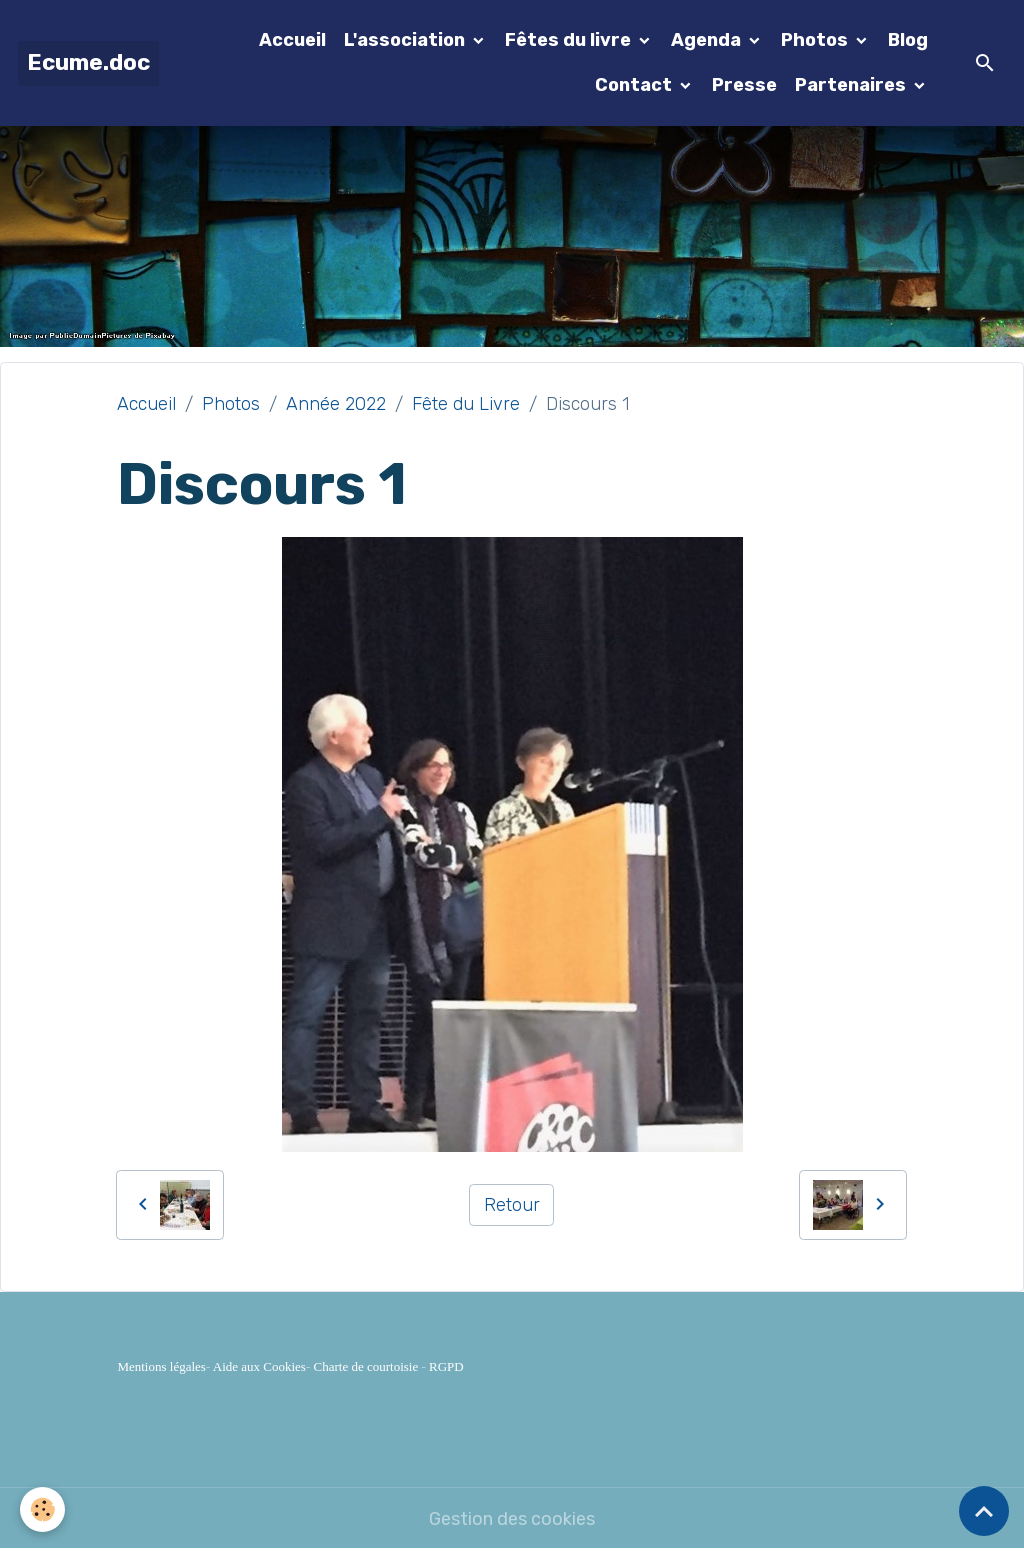 This screenshot has width=1024, height=1551. Describe the element at coordinates (466, 404) in the screenshot. I see `Fête du Livre` at that location.